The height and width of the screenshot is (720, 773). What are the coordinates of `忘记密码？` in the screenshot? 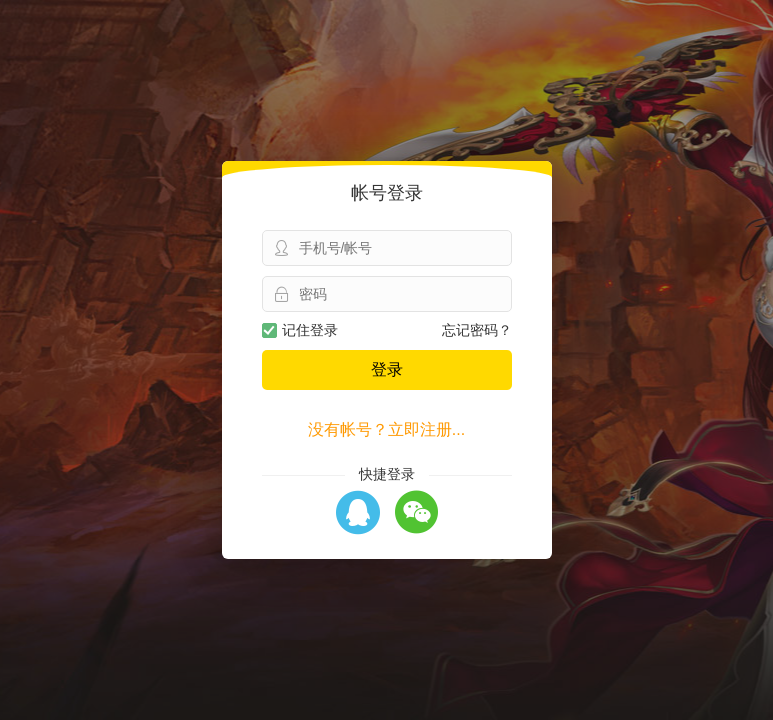 It's located at (477, 330).